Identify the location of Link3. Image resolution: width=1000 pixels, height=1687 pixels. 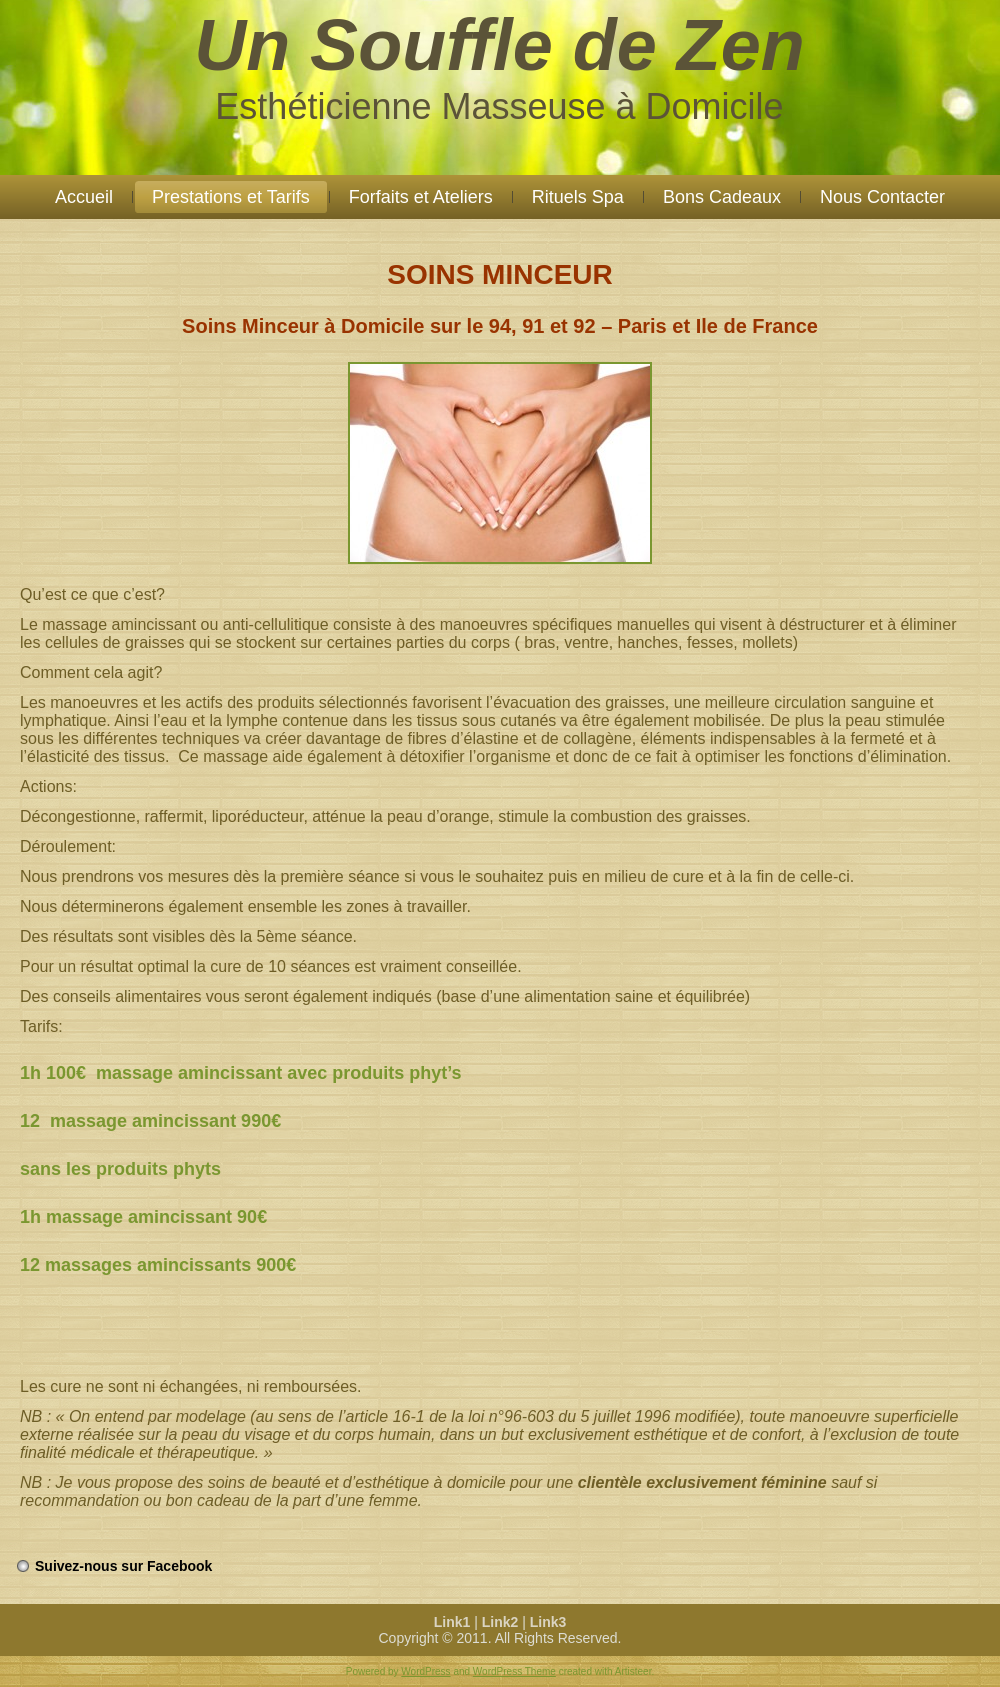
(548, 1622).